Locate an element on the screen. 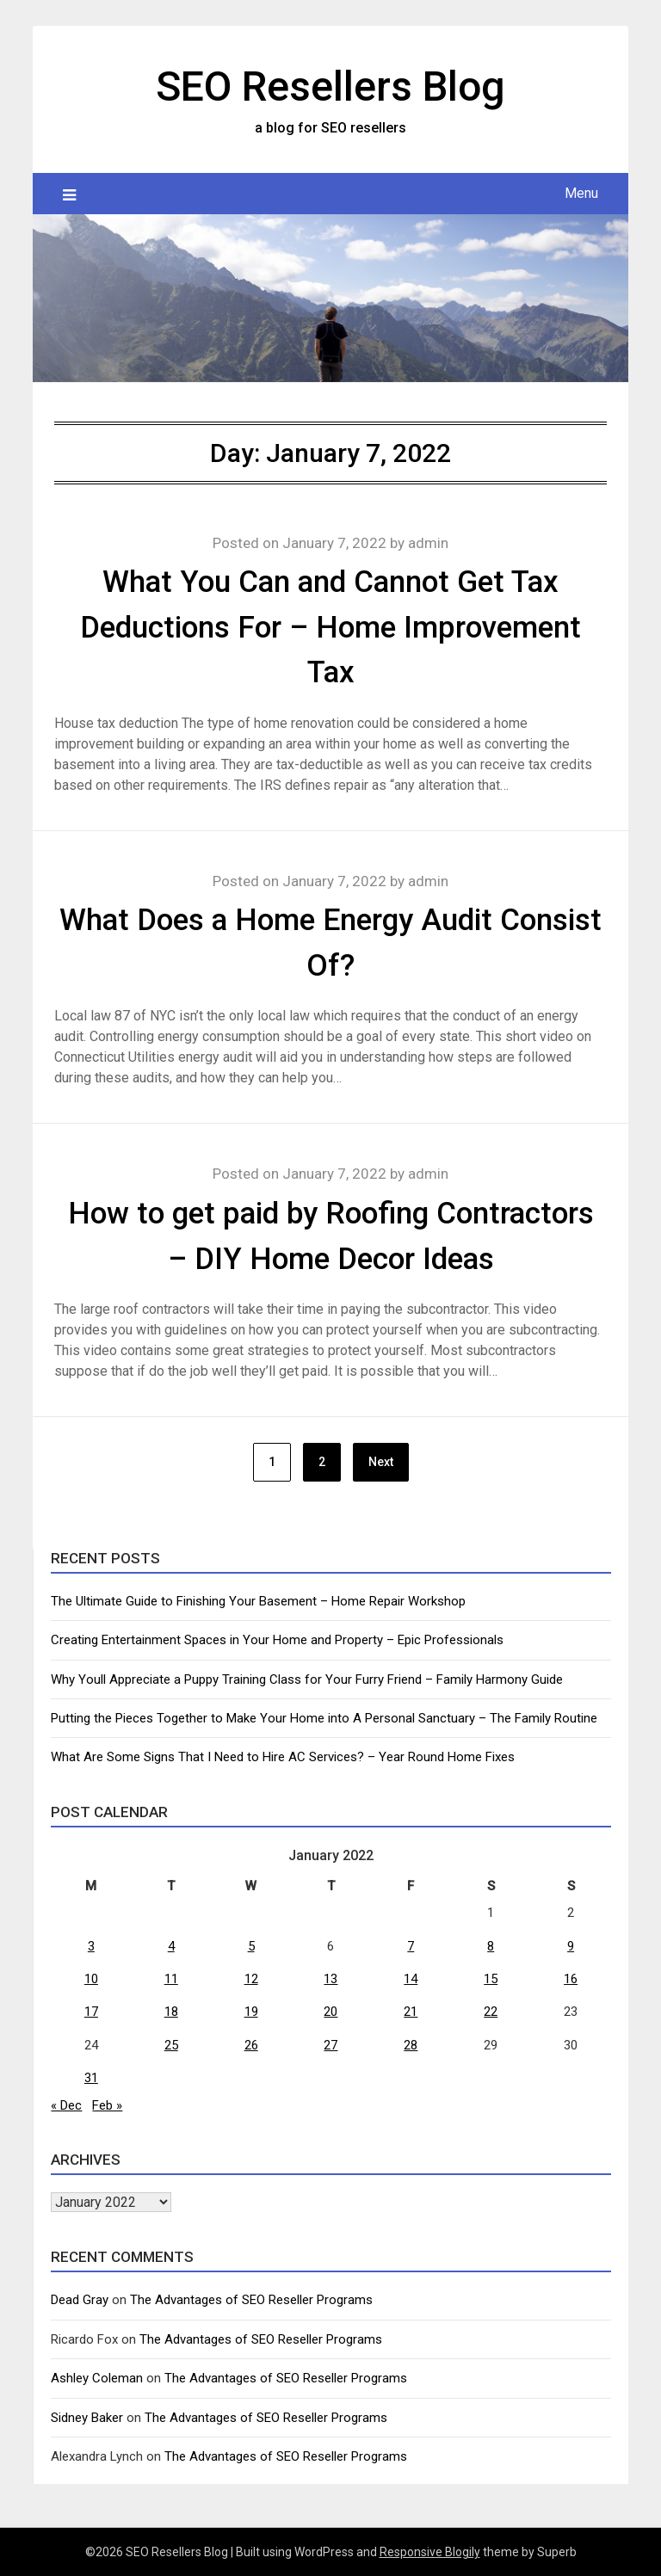 This screenshot has height=2576, width=661. What You Can and Cannot Get Tax Deductions For – Home Improvement Tax is located at coordinates (330, 627).